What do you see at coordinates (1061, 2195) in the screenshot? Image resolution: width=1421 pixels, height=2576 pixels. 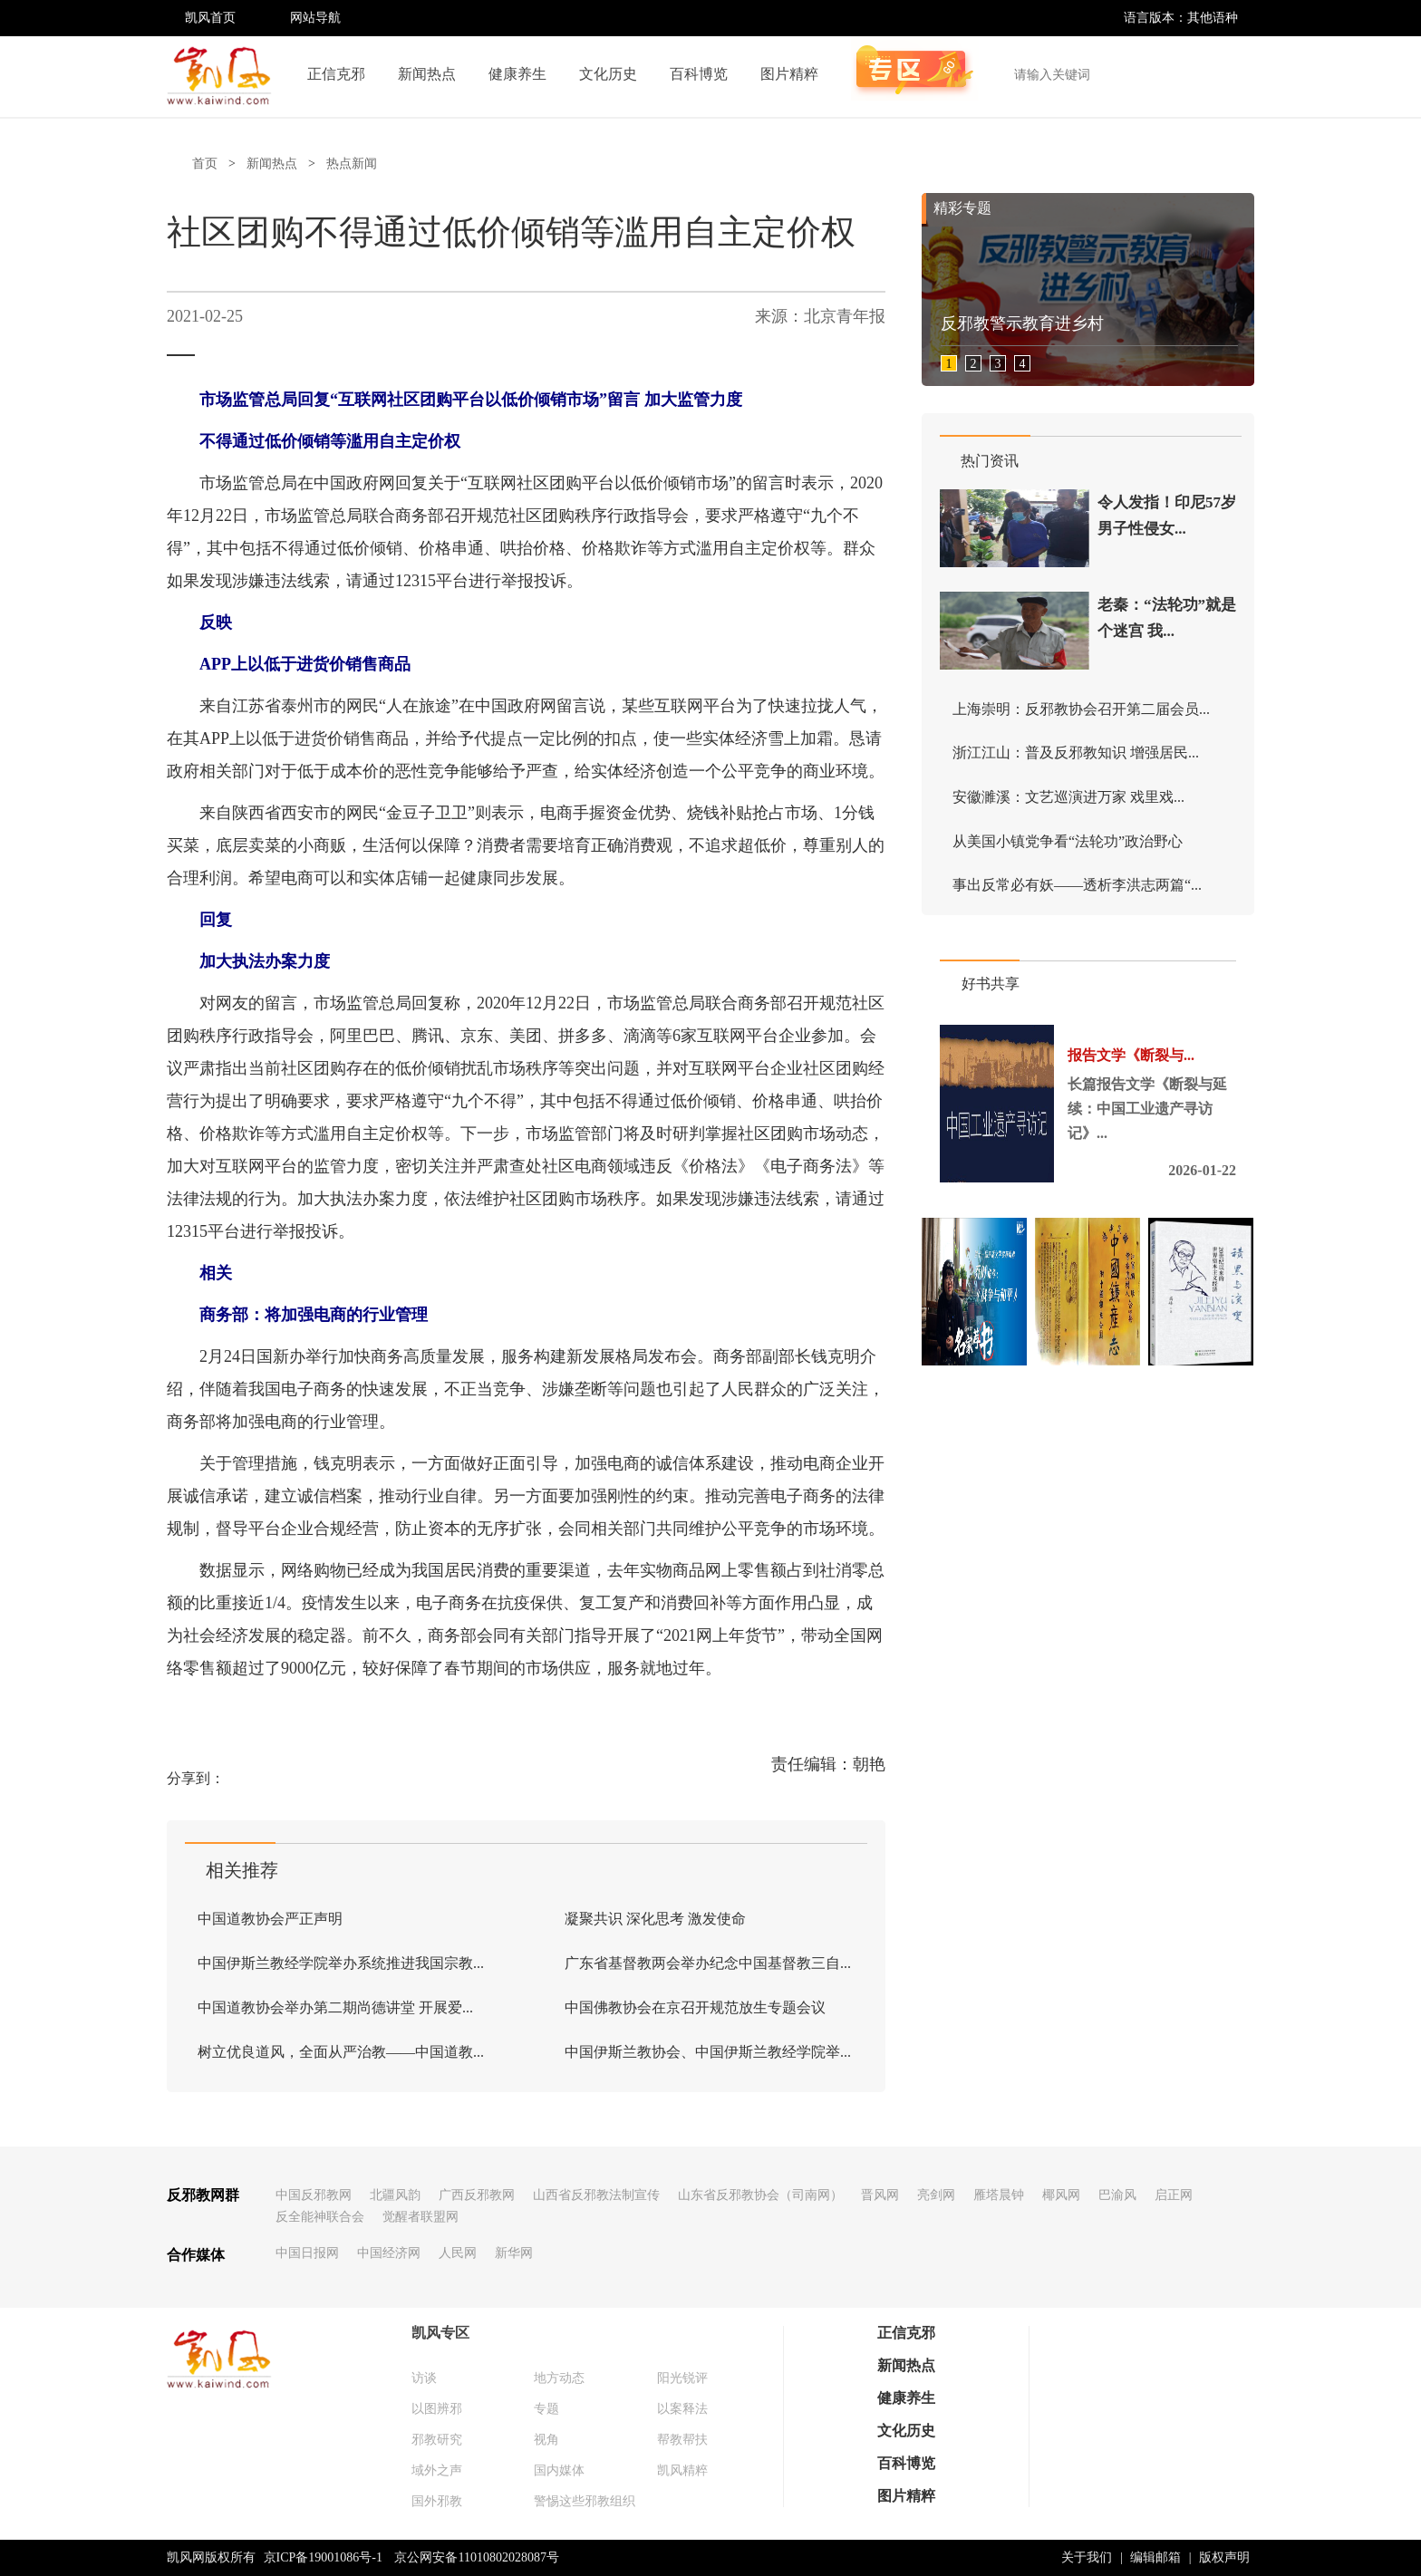 I see `椰风网` at bounding box center [1061, 2195].